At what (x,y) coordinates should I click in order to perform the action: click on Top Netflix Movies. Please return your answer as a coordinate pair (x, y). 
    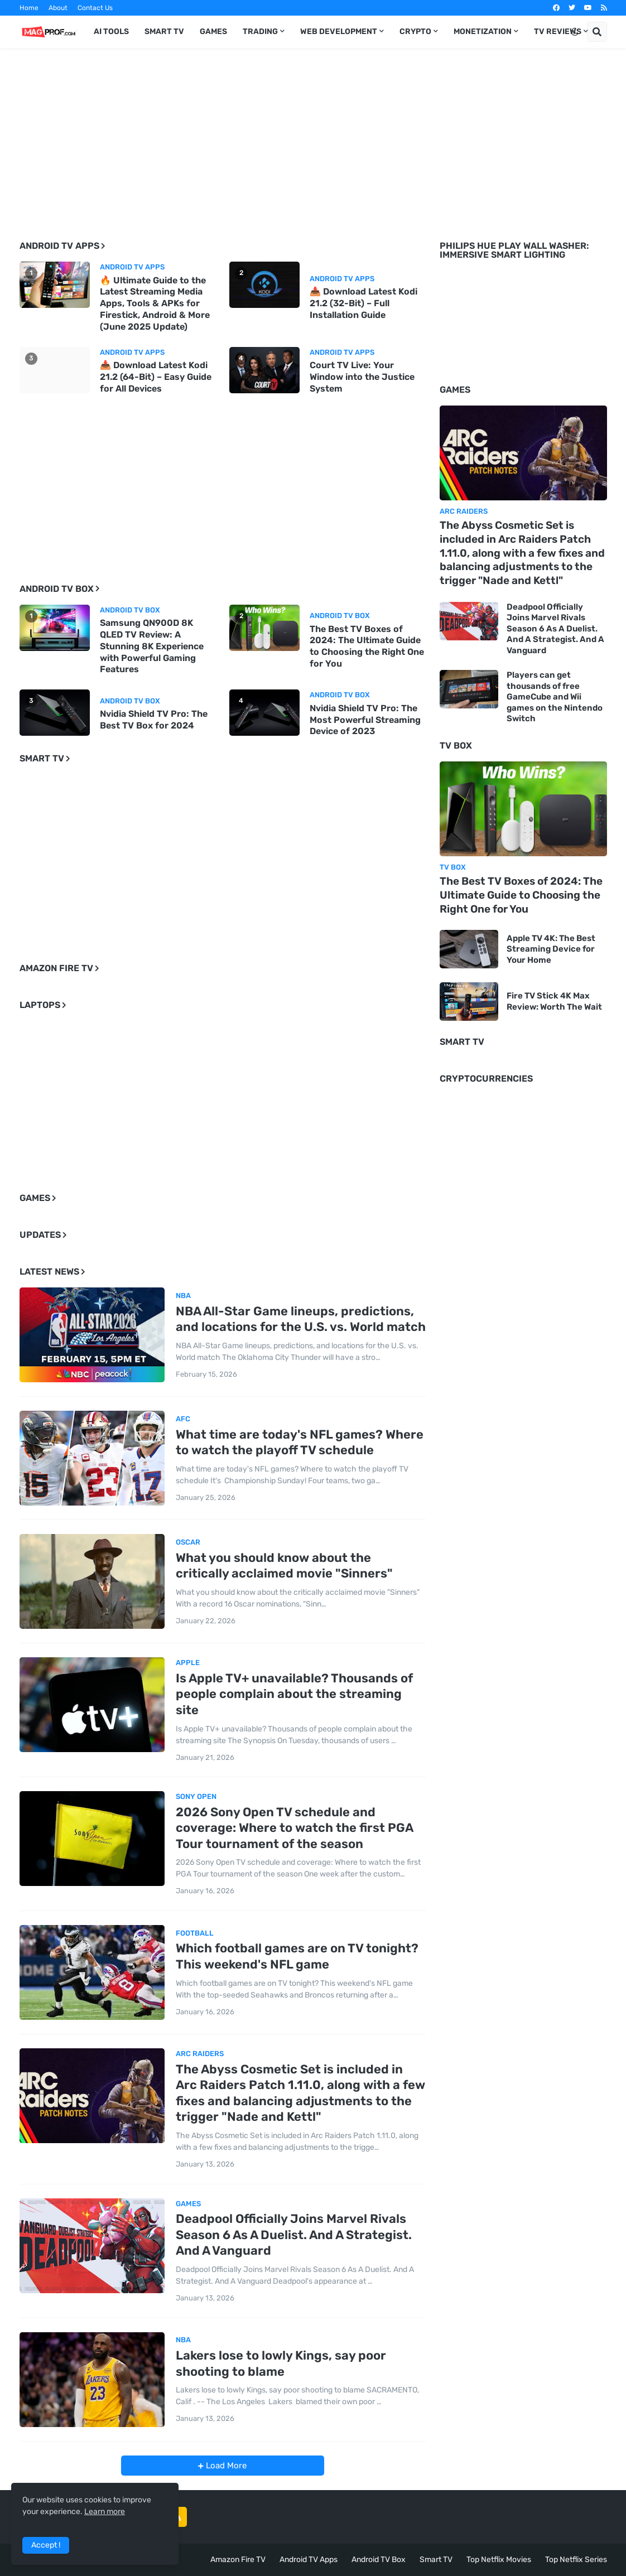
    Looking at the image, I should click on (498, 2559).